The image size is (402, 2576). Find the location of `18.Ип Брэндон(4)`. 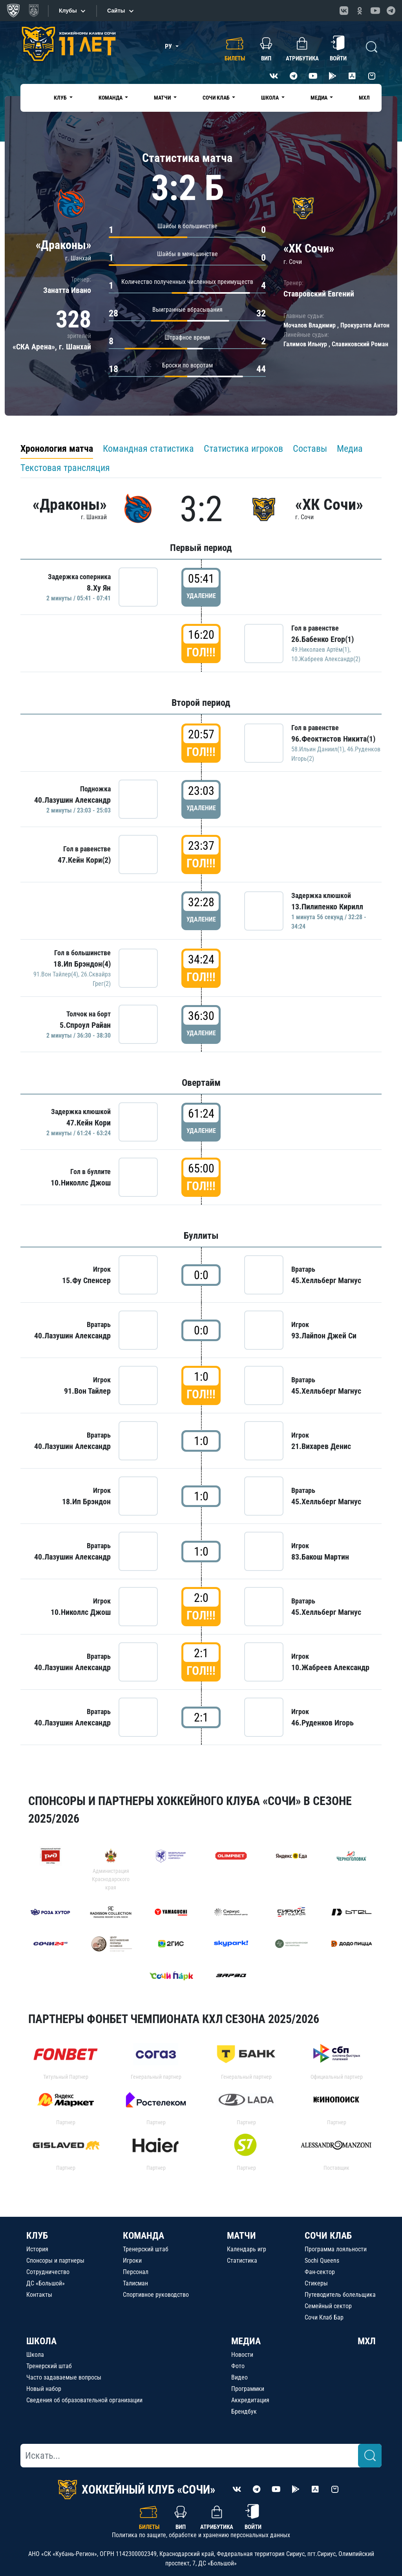

18.Ип Брэндон(4) is located at coordinates (82, 964).